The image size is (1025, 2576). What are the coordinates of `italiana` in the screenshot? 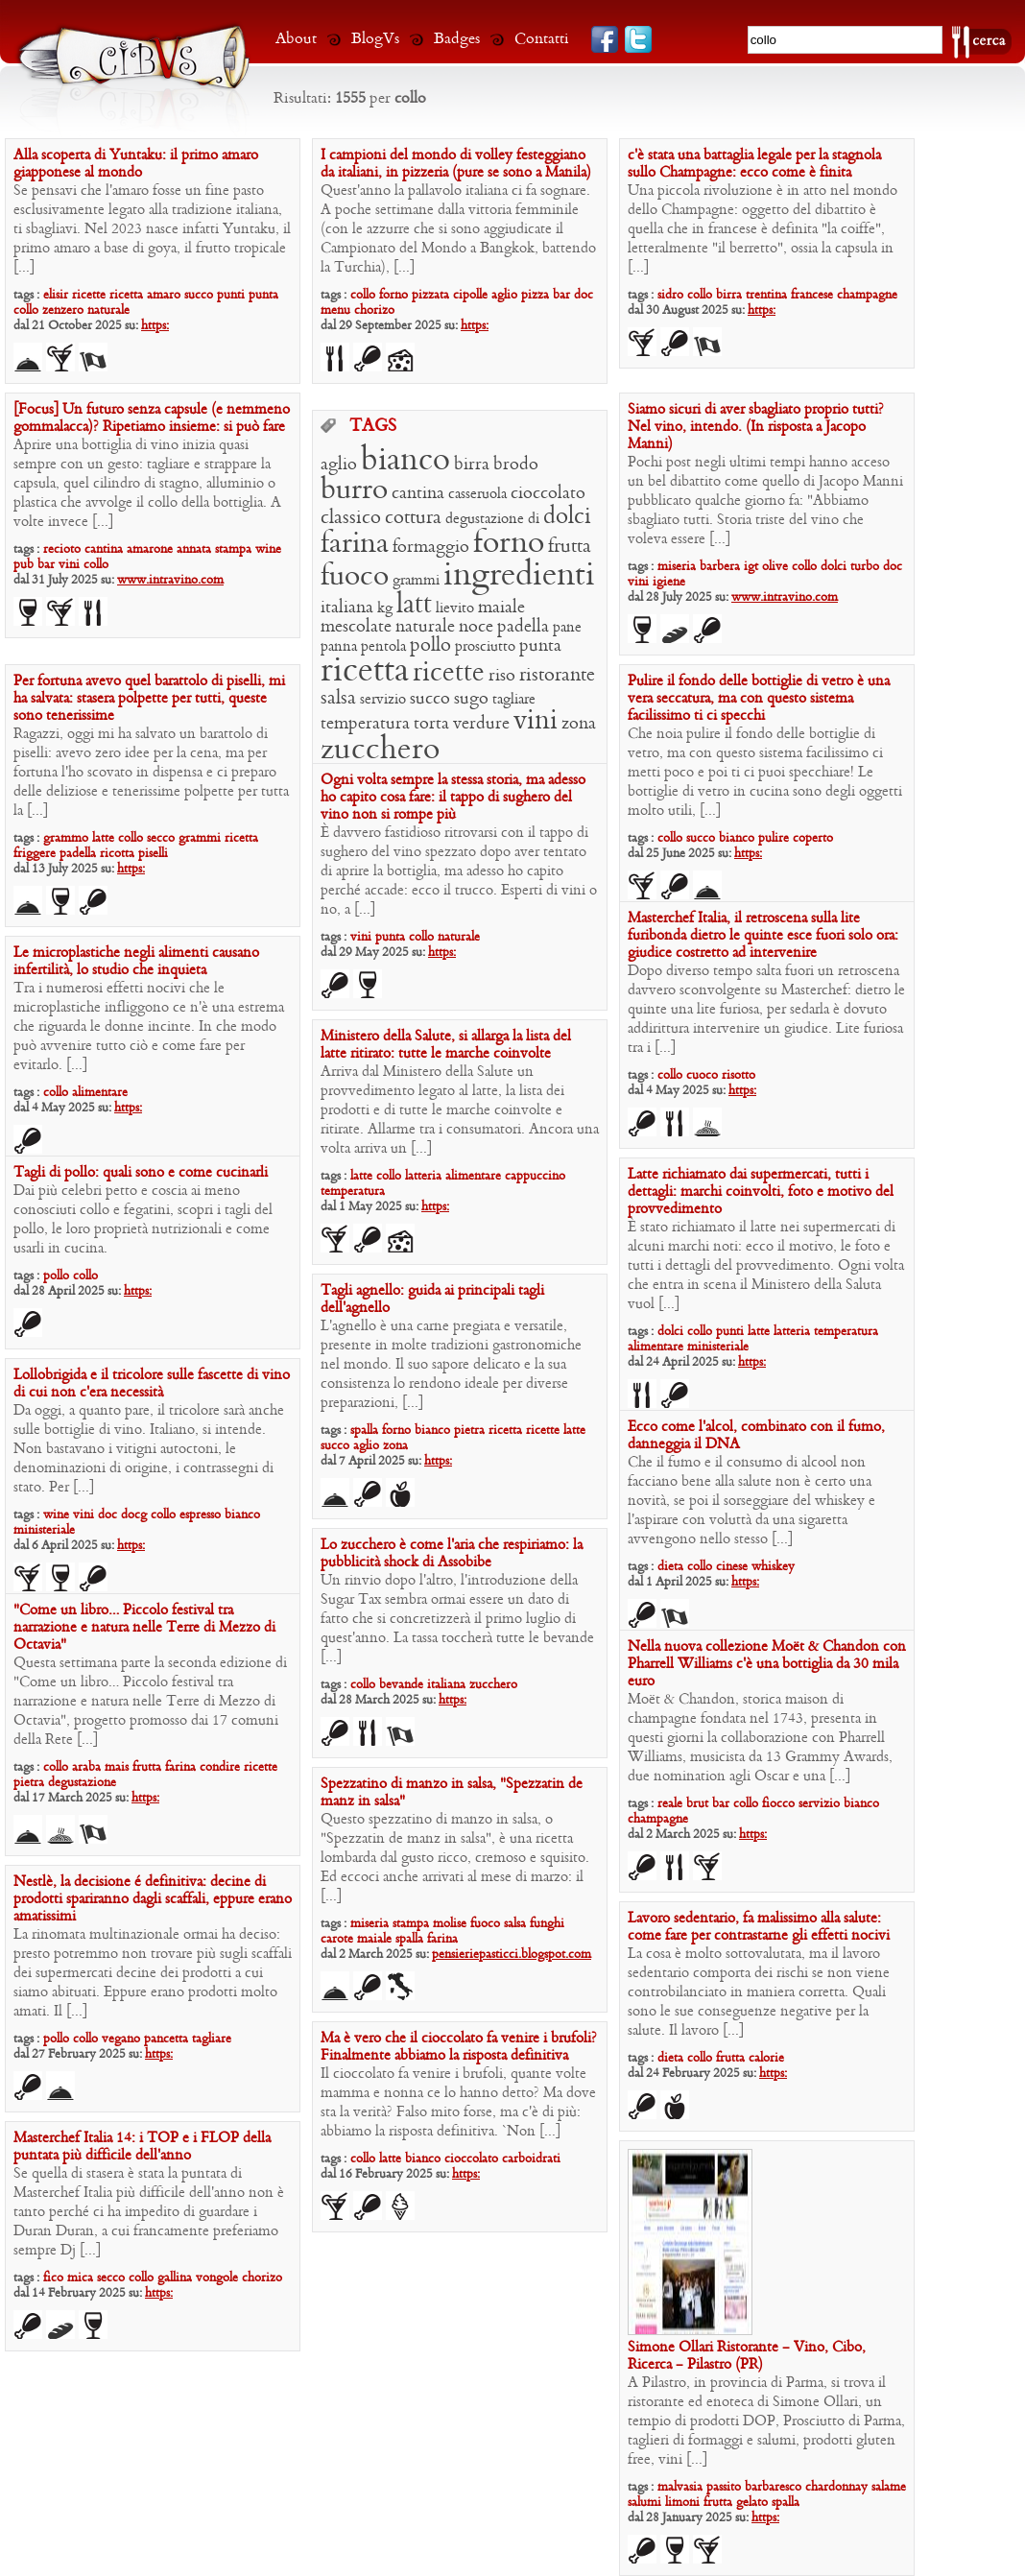 It's located at (347, 608).